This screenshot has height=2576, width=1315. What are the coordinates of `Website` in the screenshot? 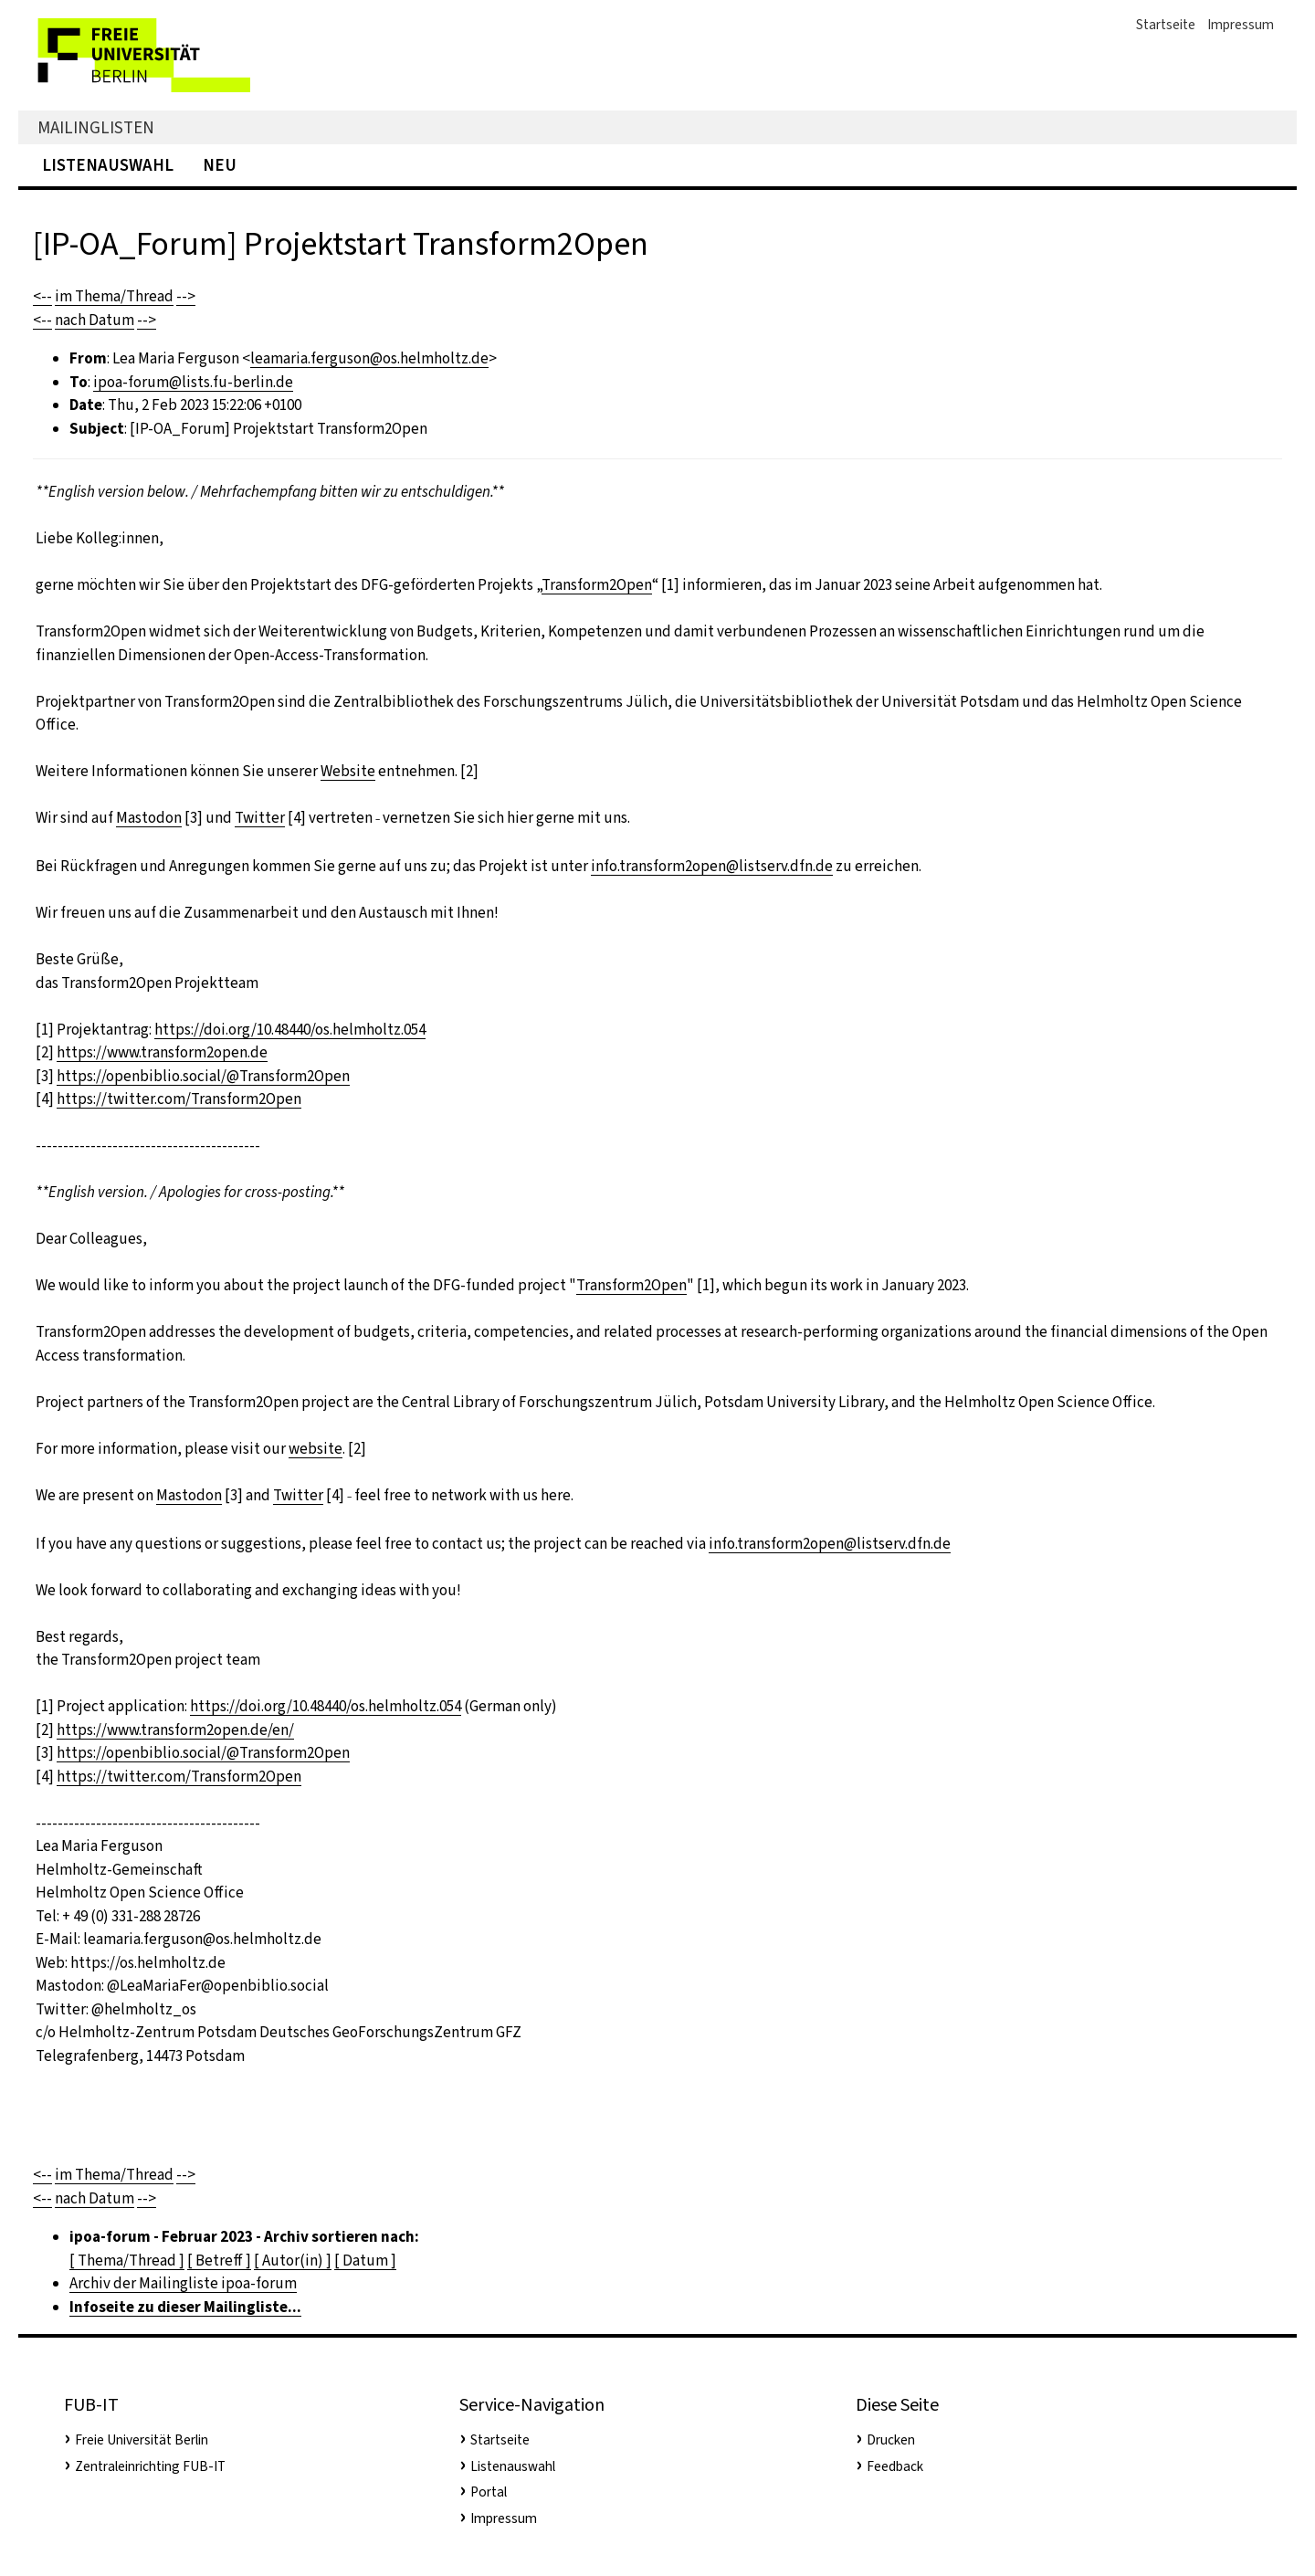 It's located at (348, 771).